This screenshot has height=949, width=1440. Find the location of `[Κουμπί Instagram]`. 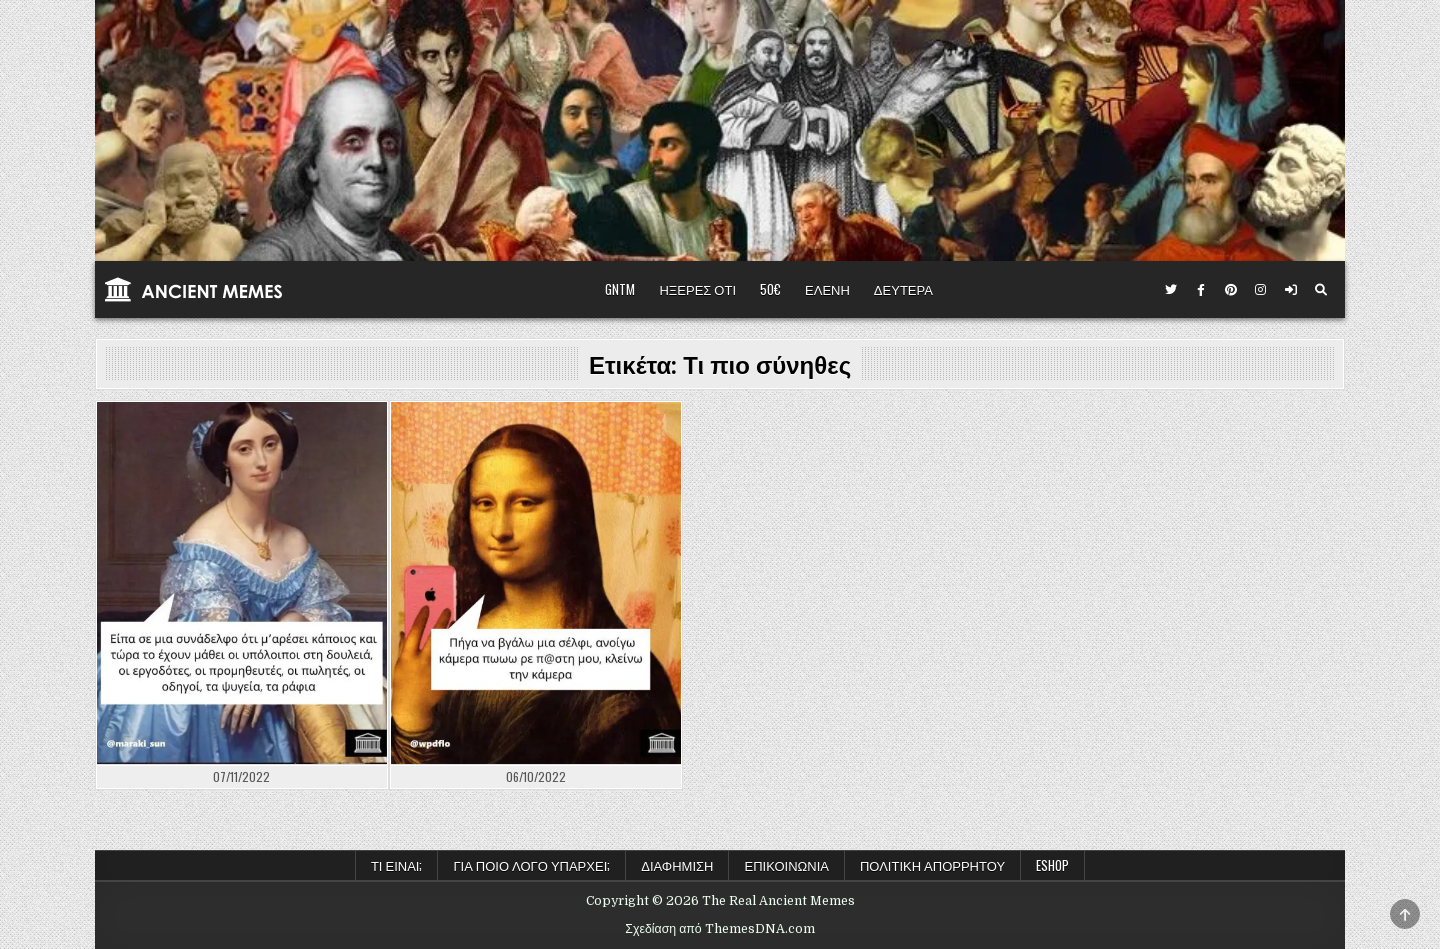

[Κουμπί Instagram] is located at coordinates (1261, 290).